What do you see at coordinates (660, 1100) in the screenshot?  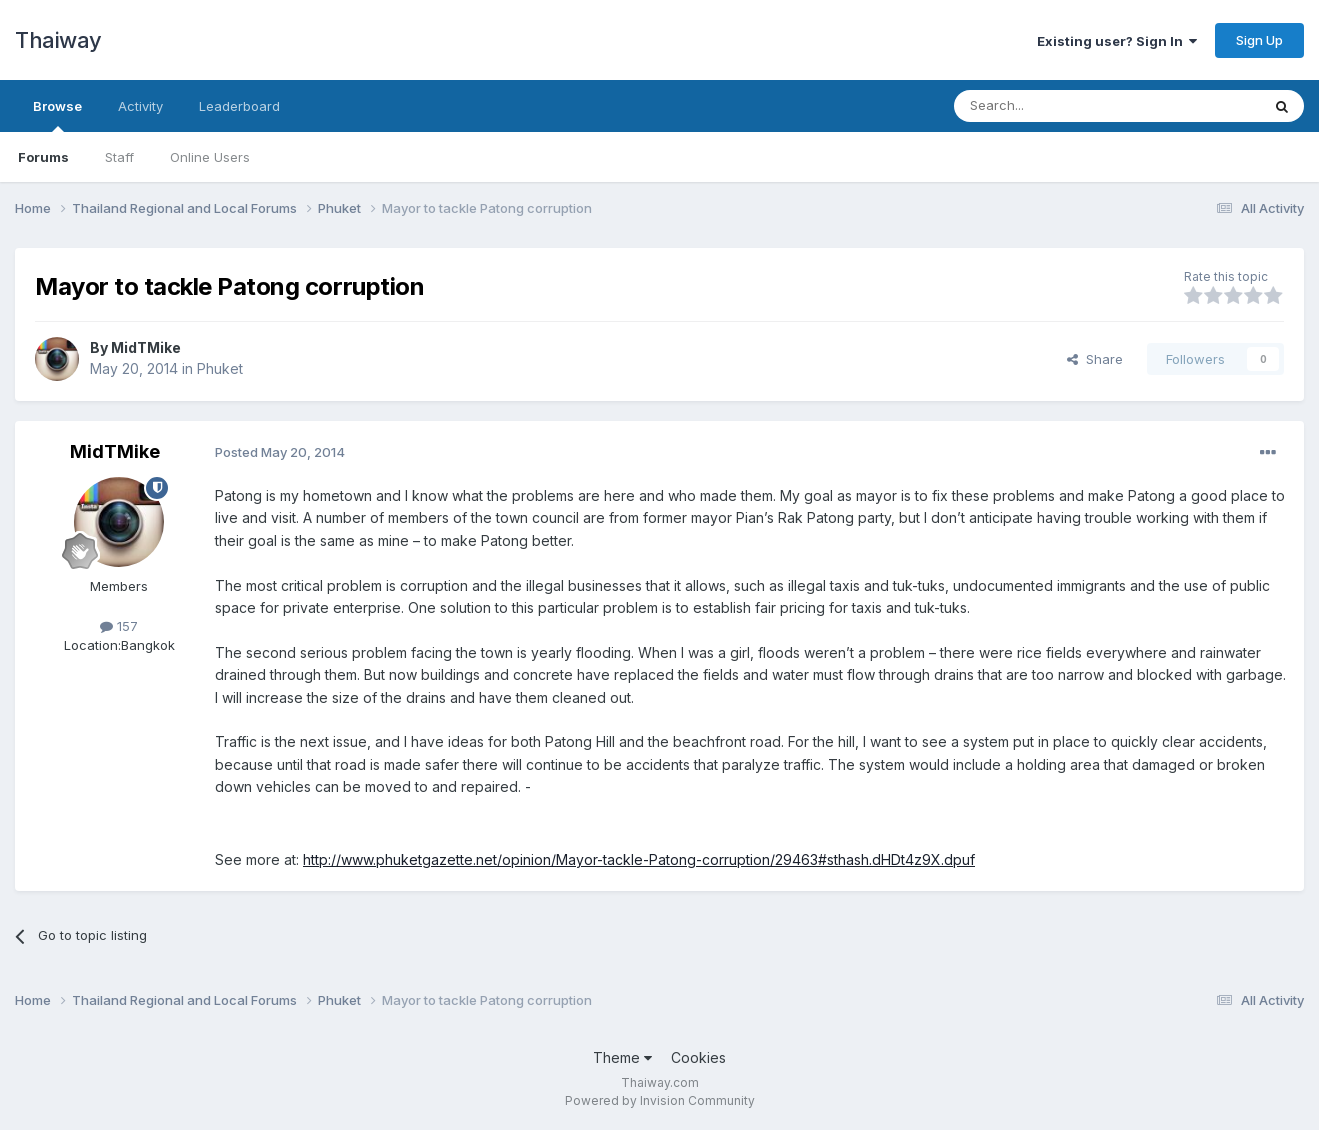 I see `Powered by Invision Community` at bounding box center [660, 1100].